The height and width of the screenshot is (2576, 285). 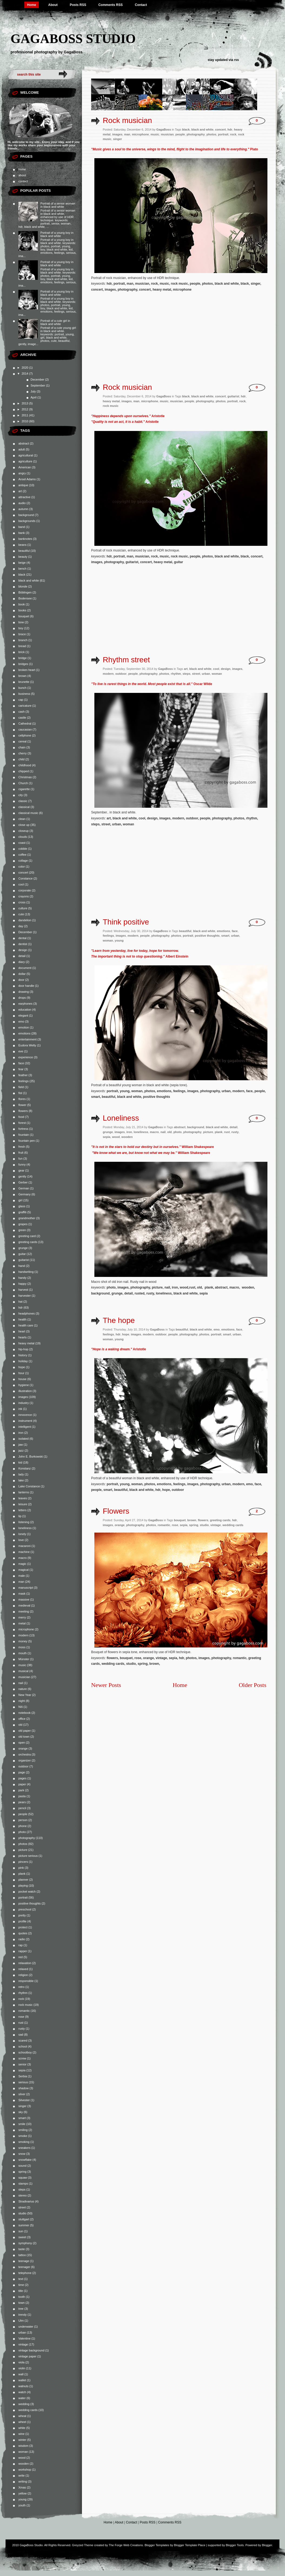 I want to click on door handle, so click(x=26, y=985).